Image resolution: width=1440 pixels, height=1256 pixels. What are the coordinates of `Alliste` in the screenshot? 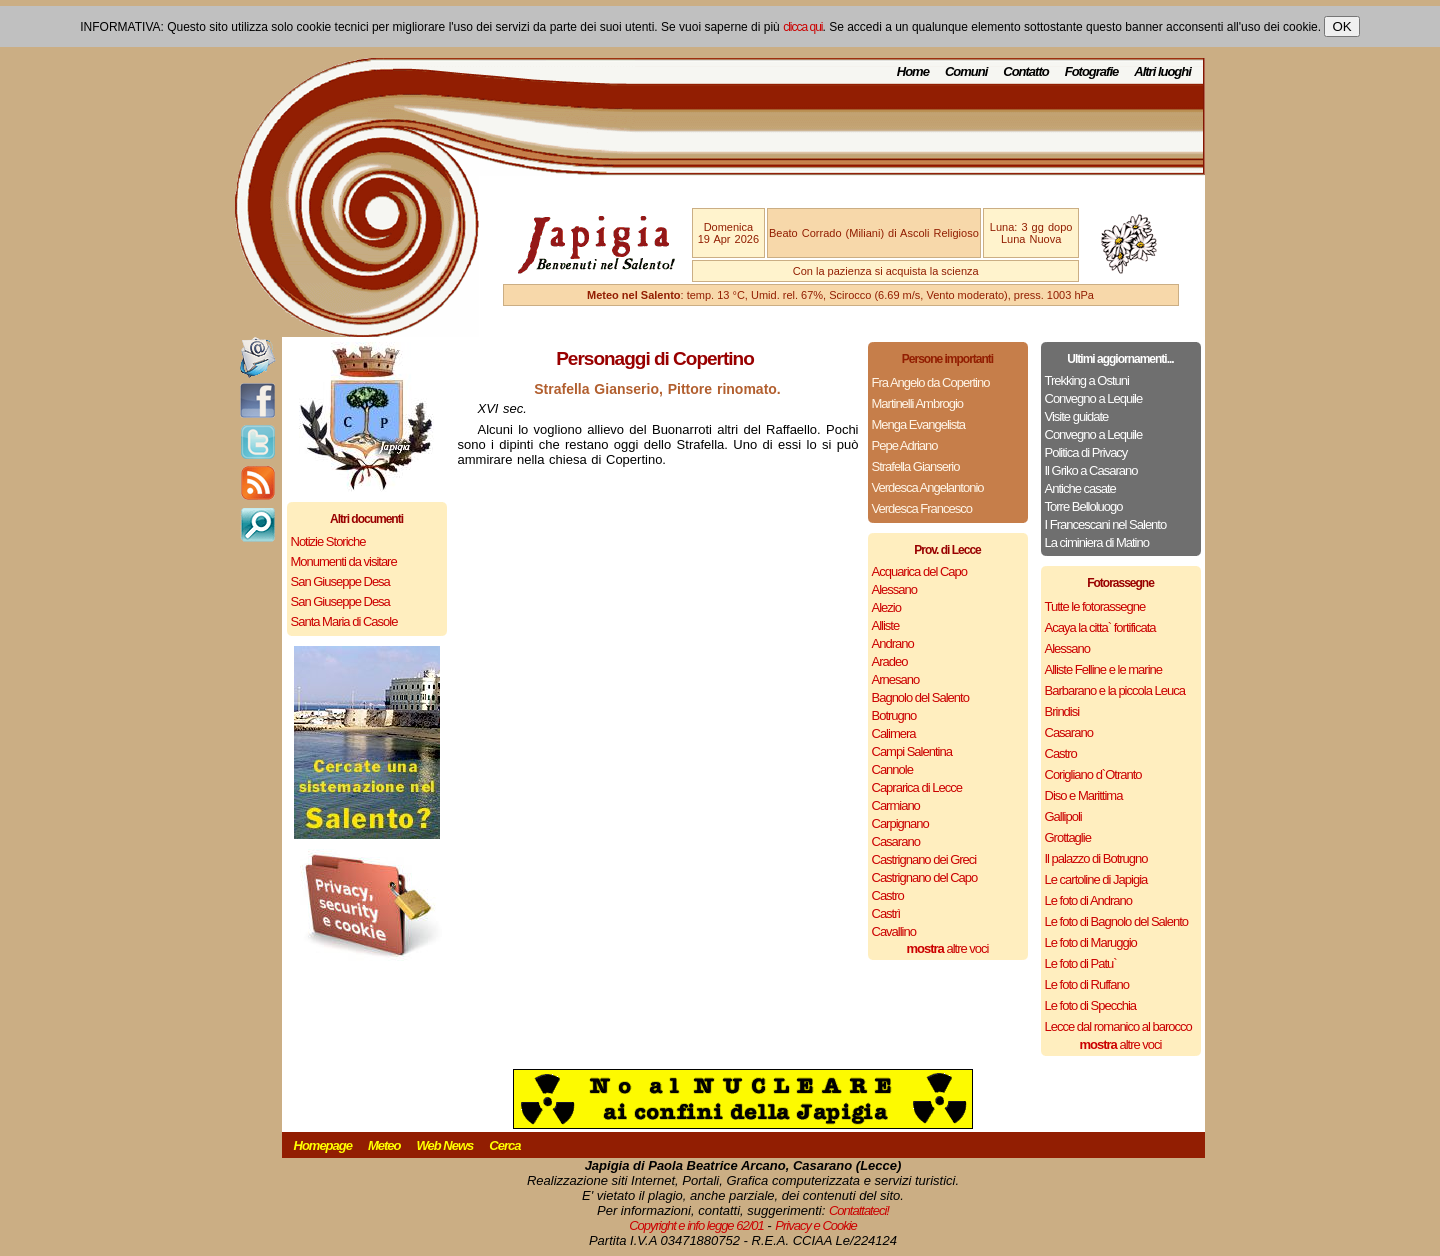 It's located at (886, 625).